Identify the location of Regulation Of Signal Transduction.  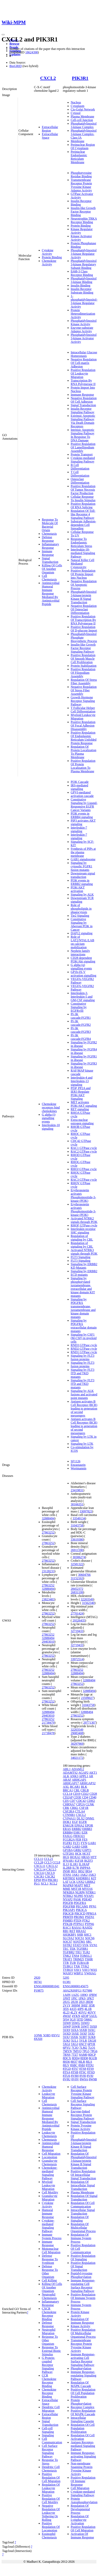
(84, 2197).